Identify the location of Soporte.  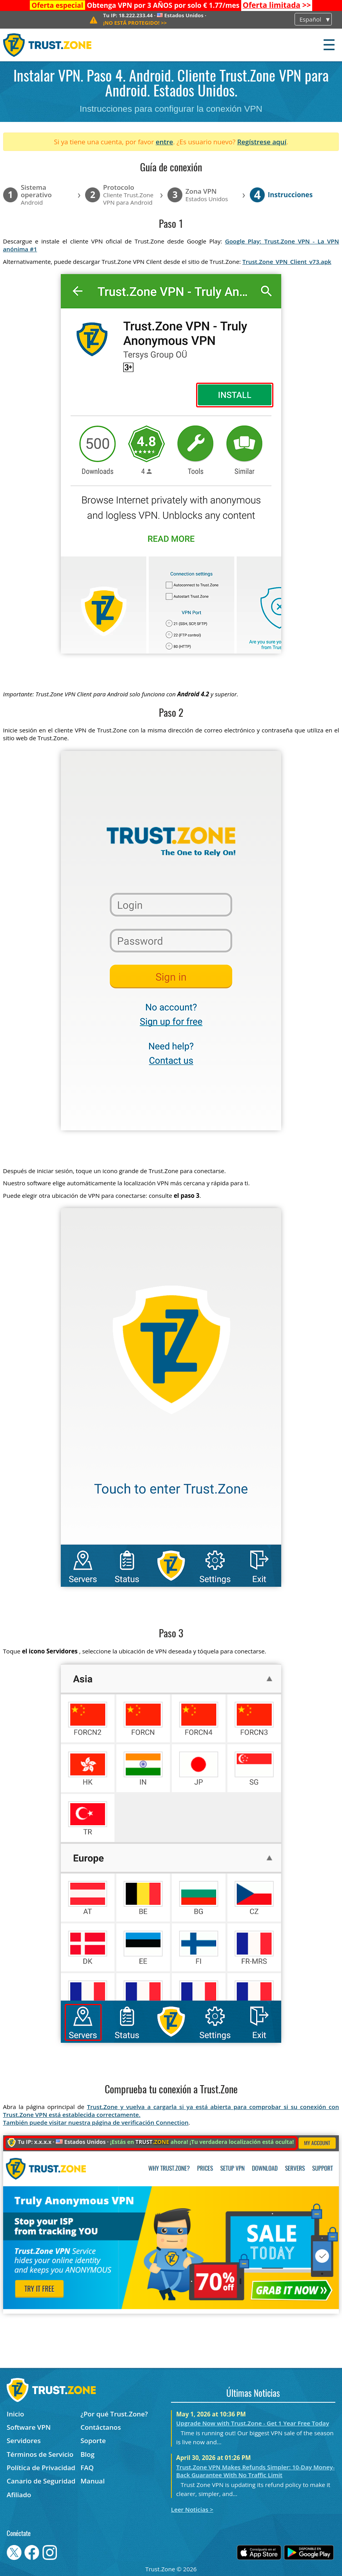
(93, 2440).